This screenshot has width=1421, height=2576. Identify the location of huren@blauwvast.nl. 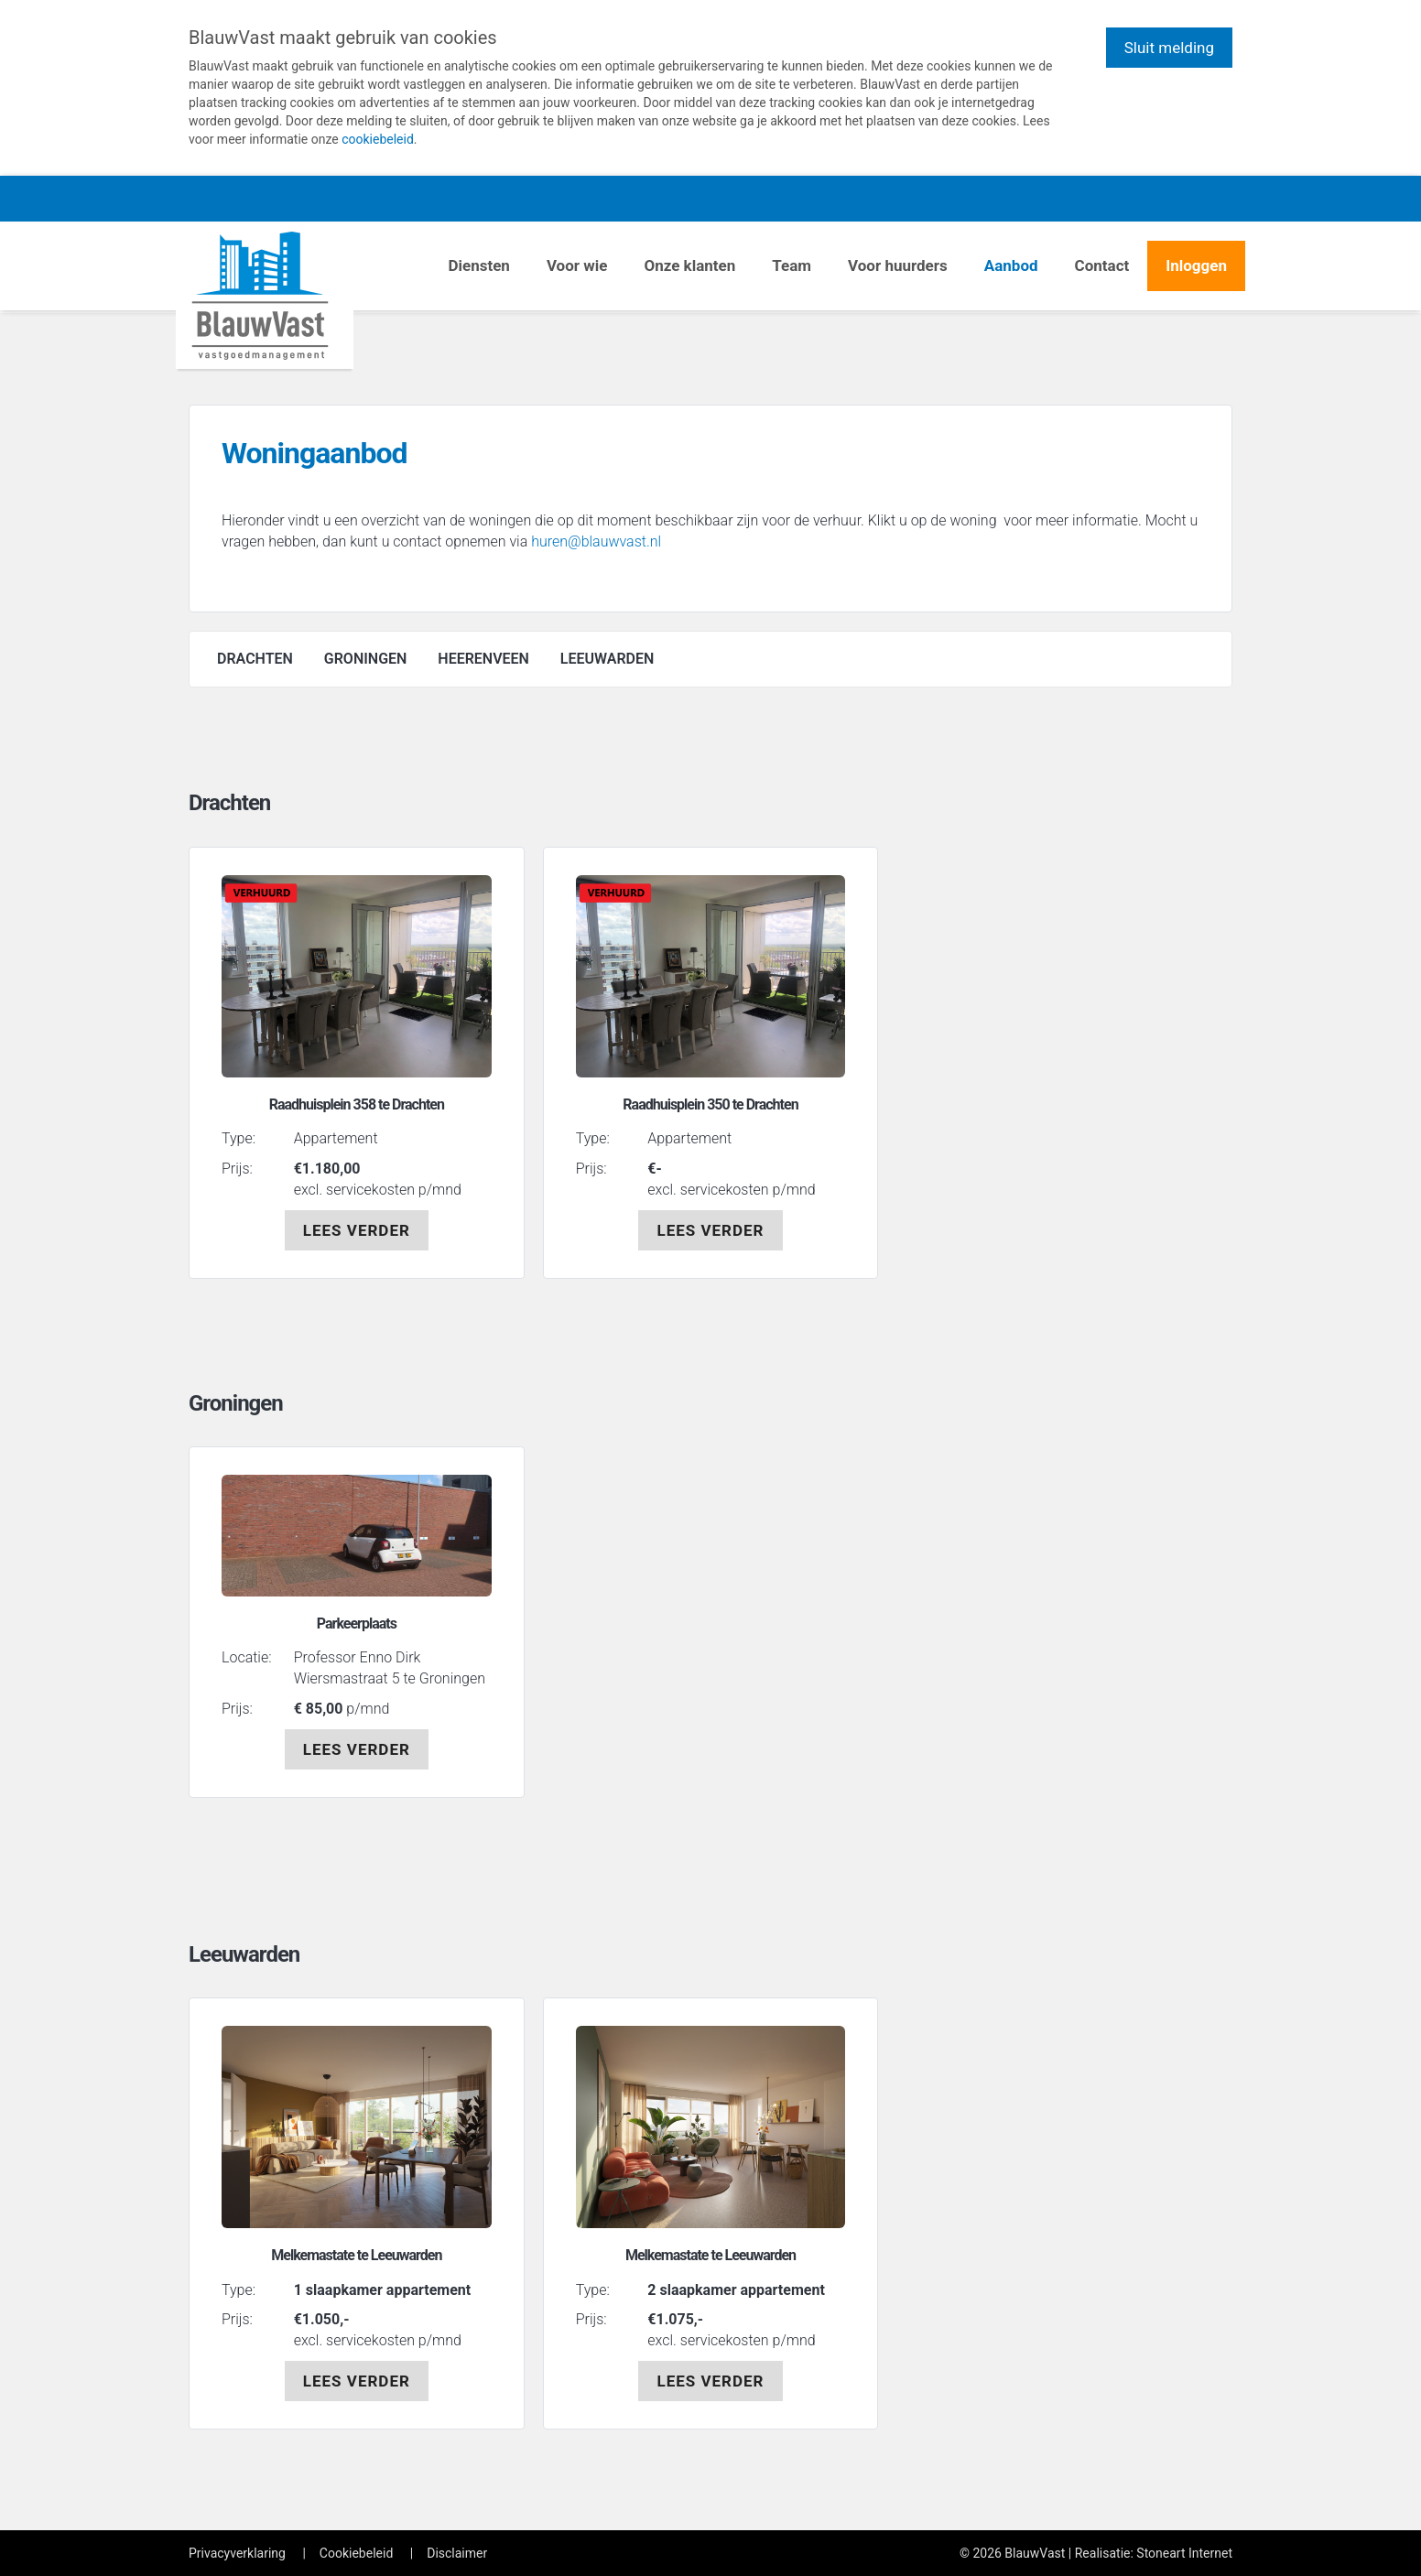
(596, 541).